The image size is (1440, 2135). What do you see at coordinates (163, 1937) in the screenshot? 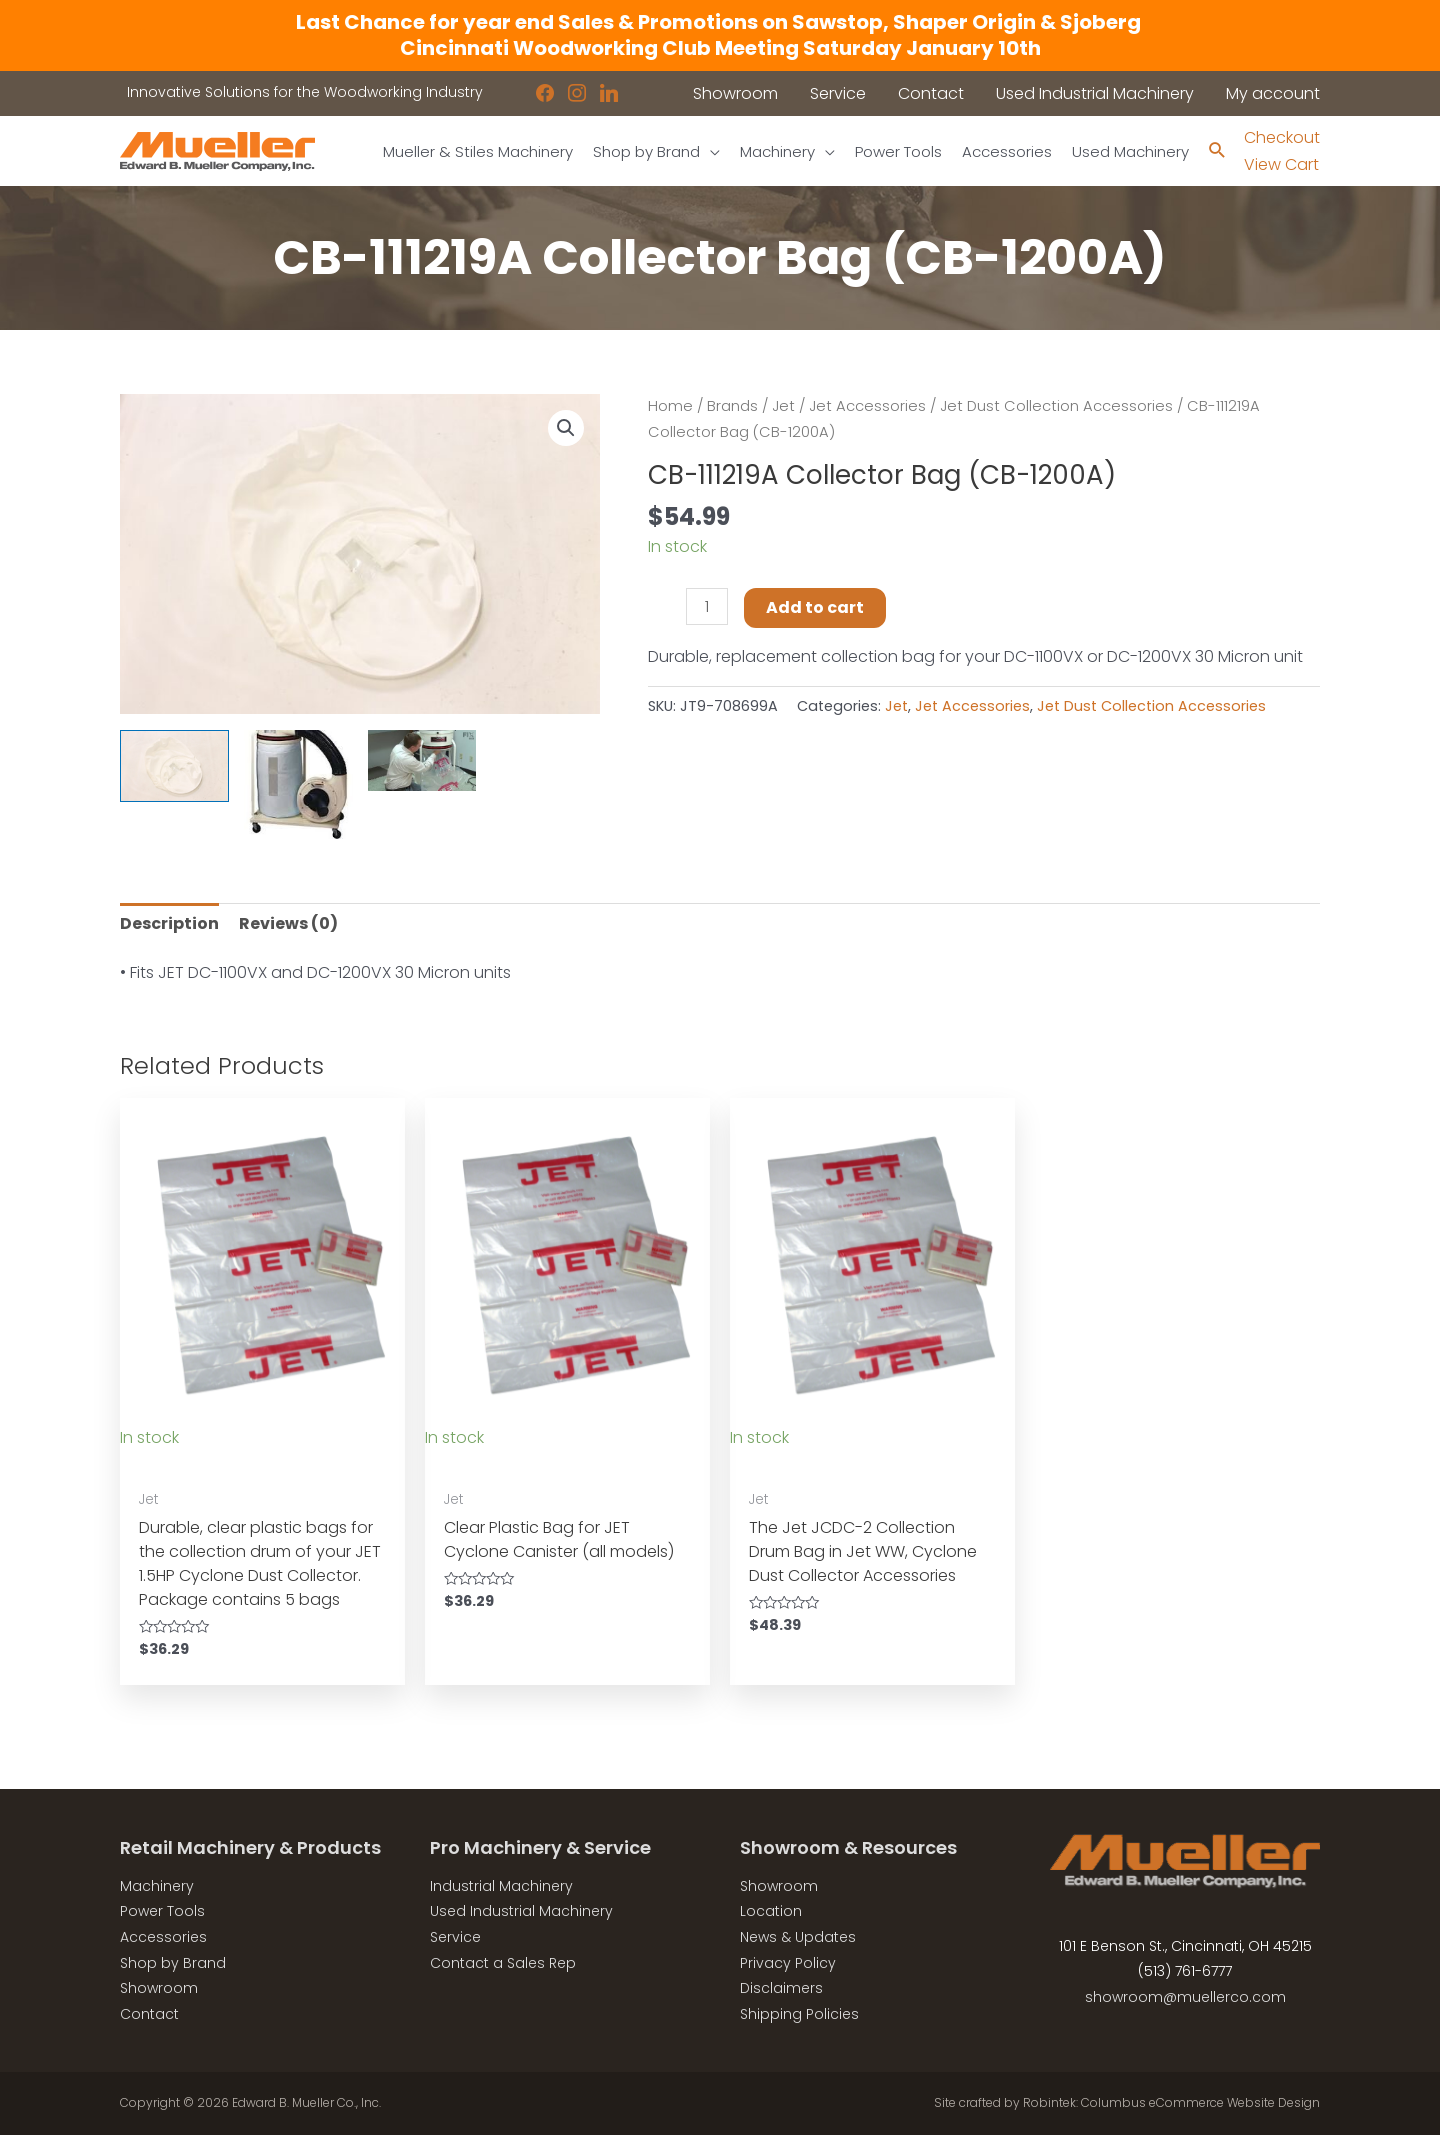
I see `Accessories` at bounding box center [163, 1937].